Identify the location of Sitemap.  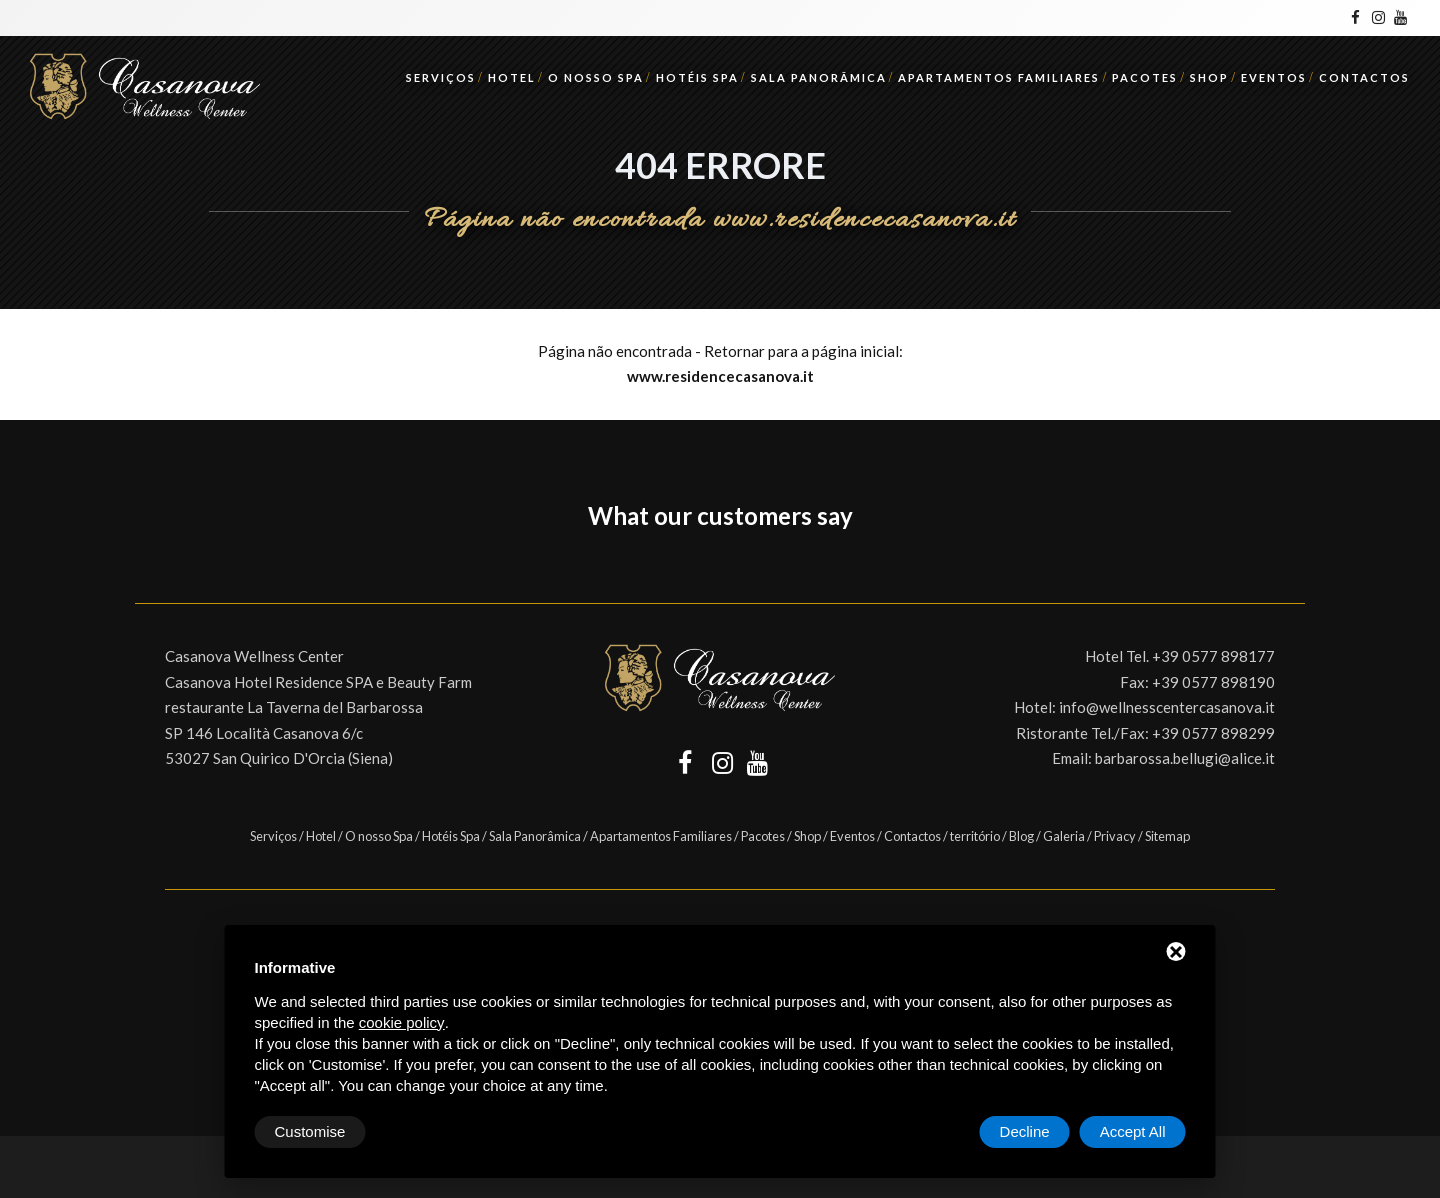
(1167, 836).